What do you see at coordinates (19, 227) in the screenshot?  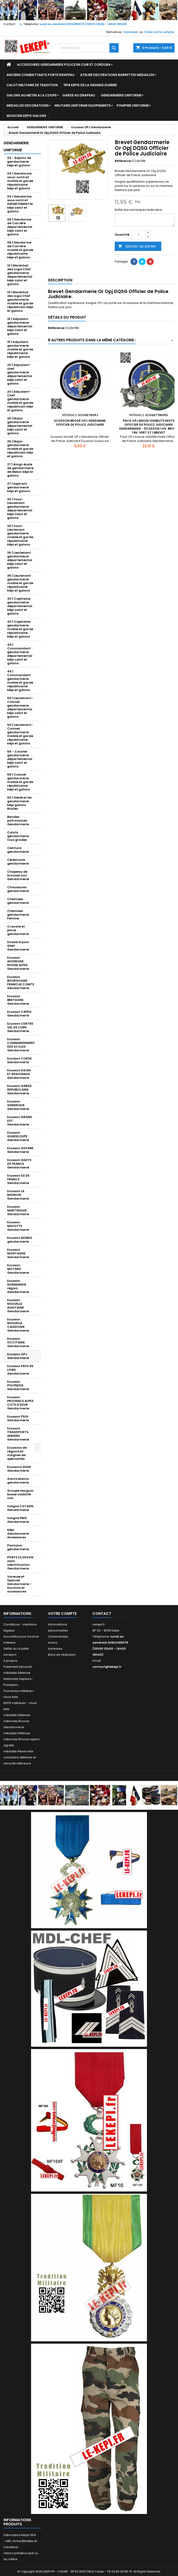 I see `05 | Gendarme de Carrière départemental képi calot et galons` at bounding box center [19, 227].